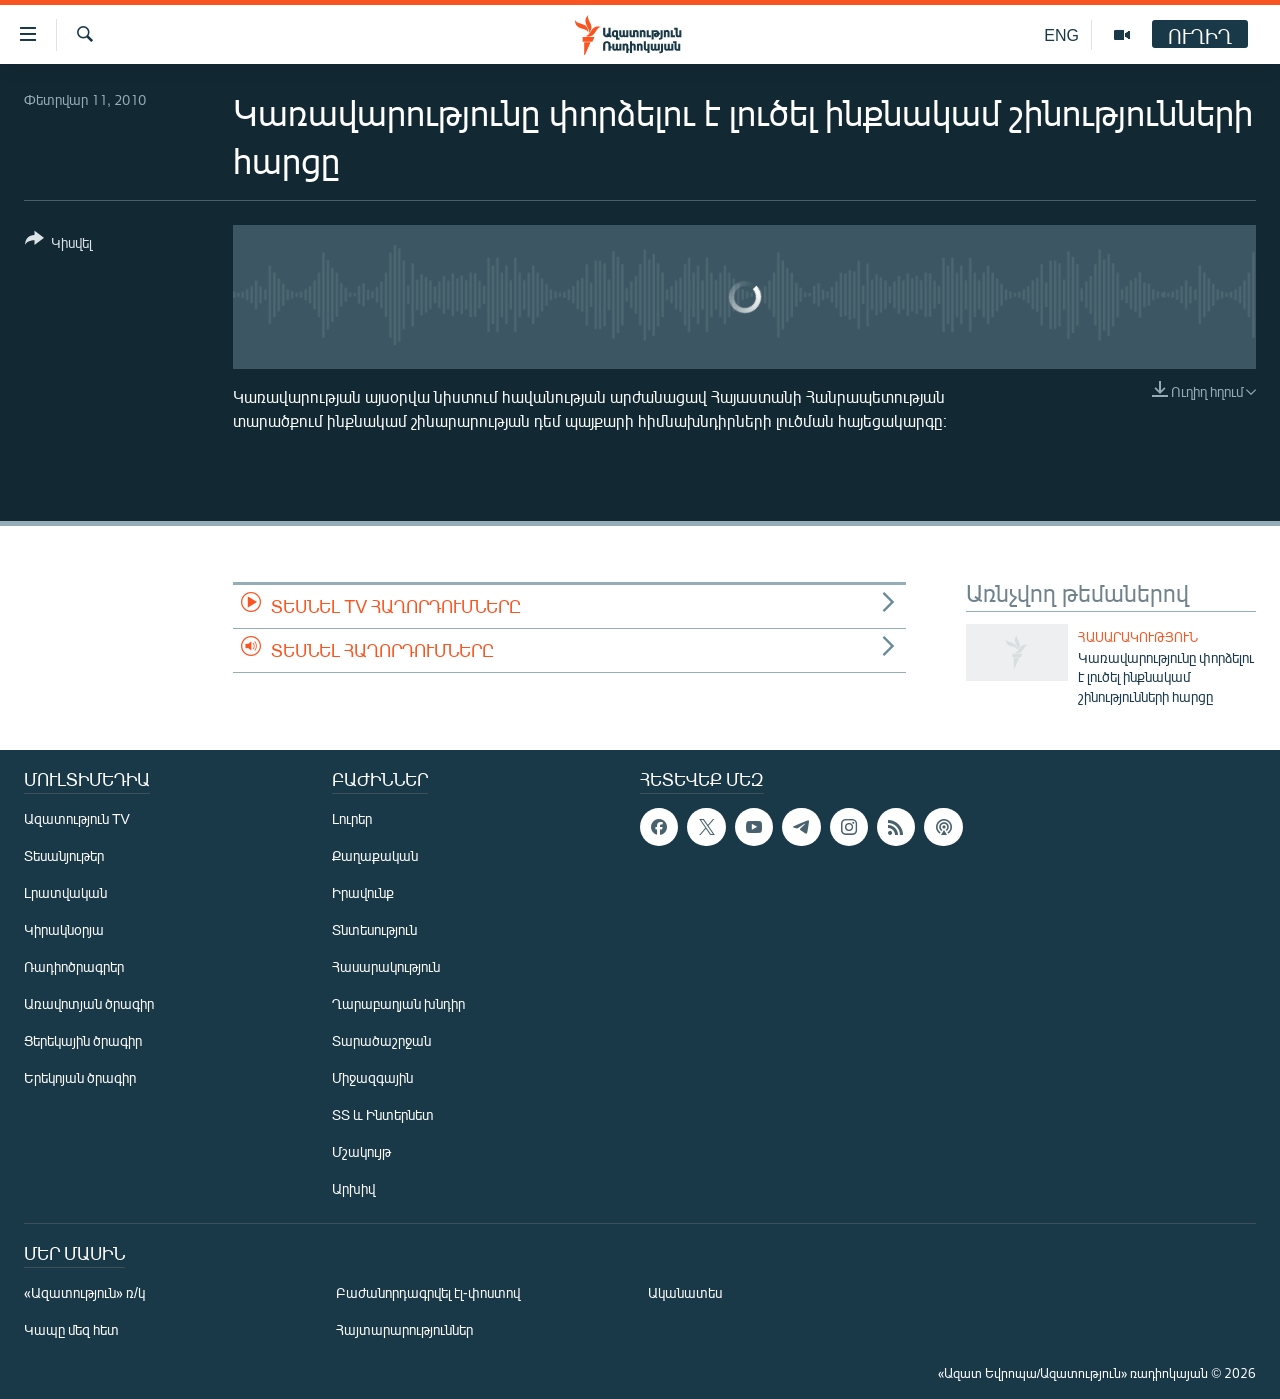 This screenshot has height=1399, width=1280. What do you see at coordinates (353, 1188) in the screenshot?
I see `Արխիվ` at bounding box center [353, 1188].